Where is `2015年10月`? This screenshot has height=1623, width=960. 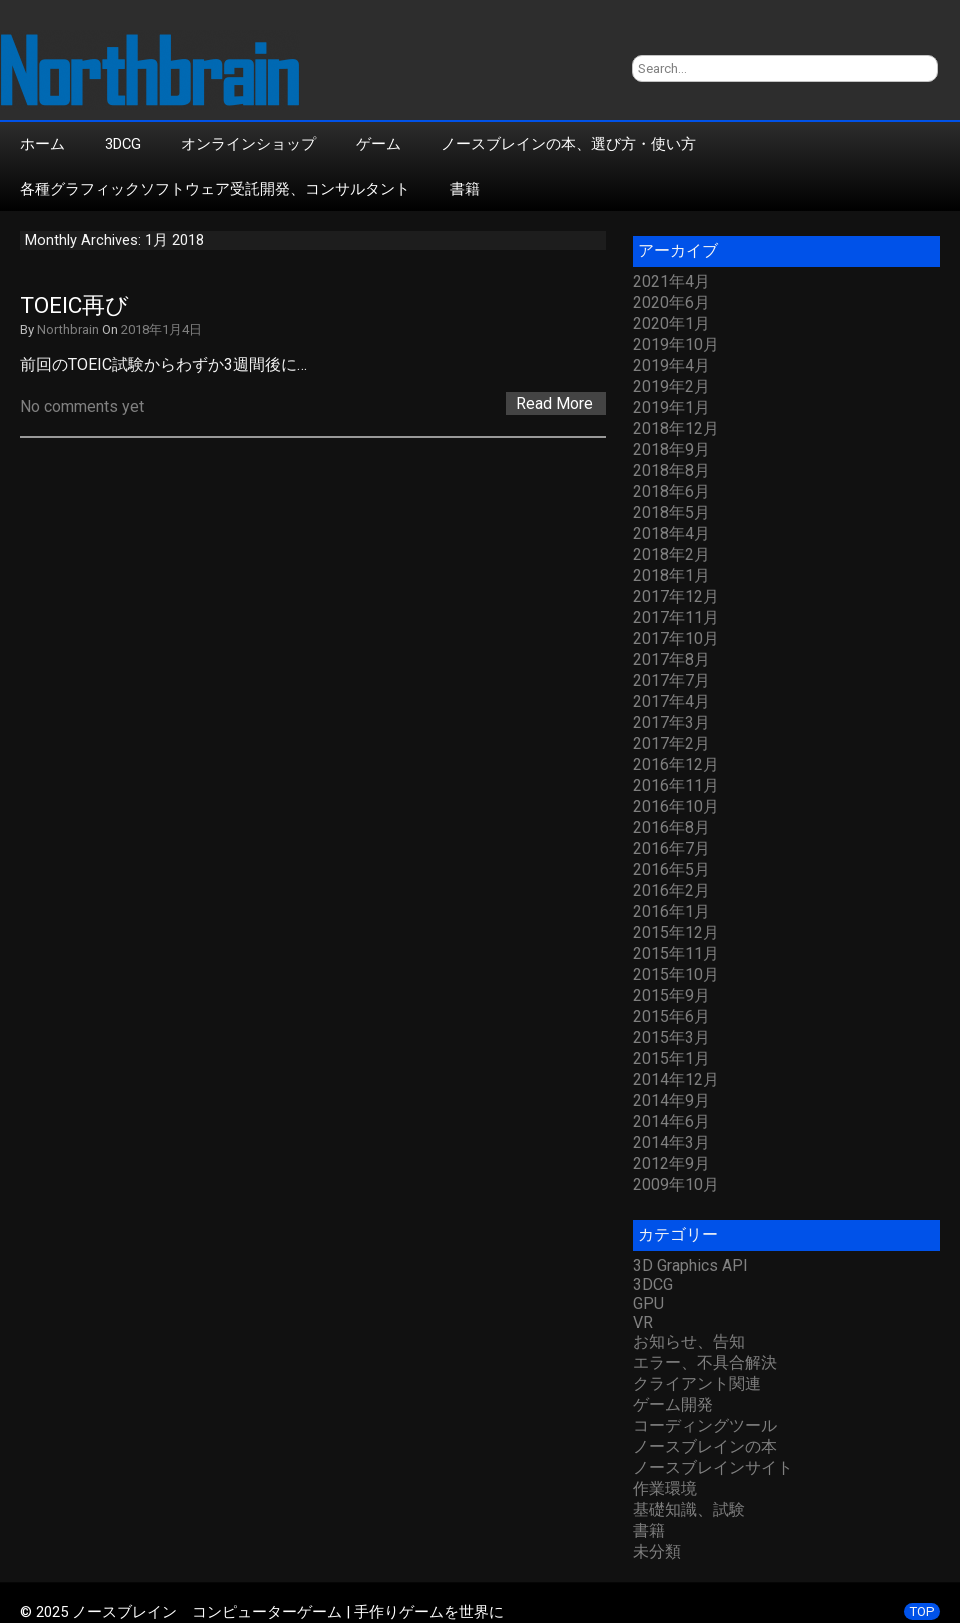 2015年10月 is located at coordinates (676, 974).